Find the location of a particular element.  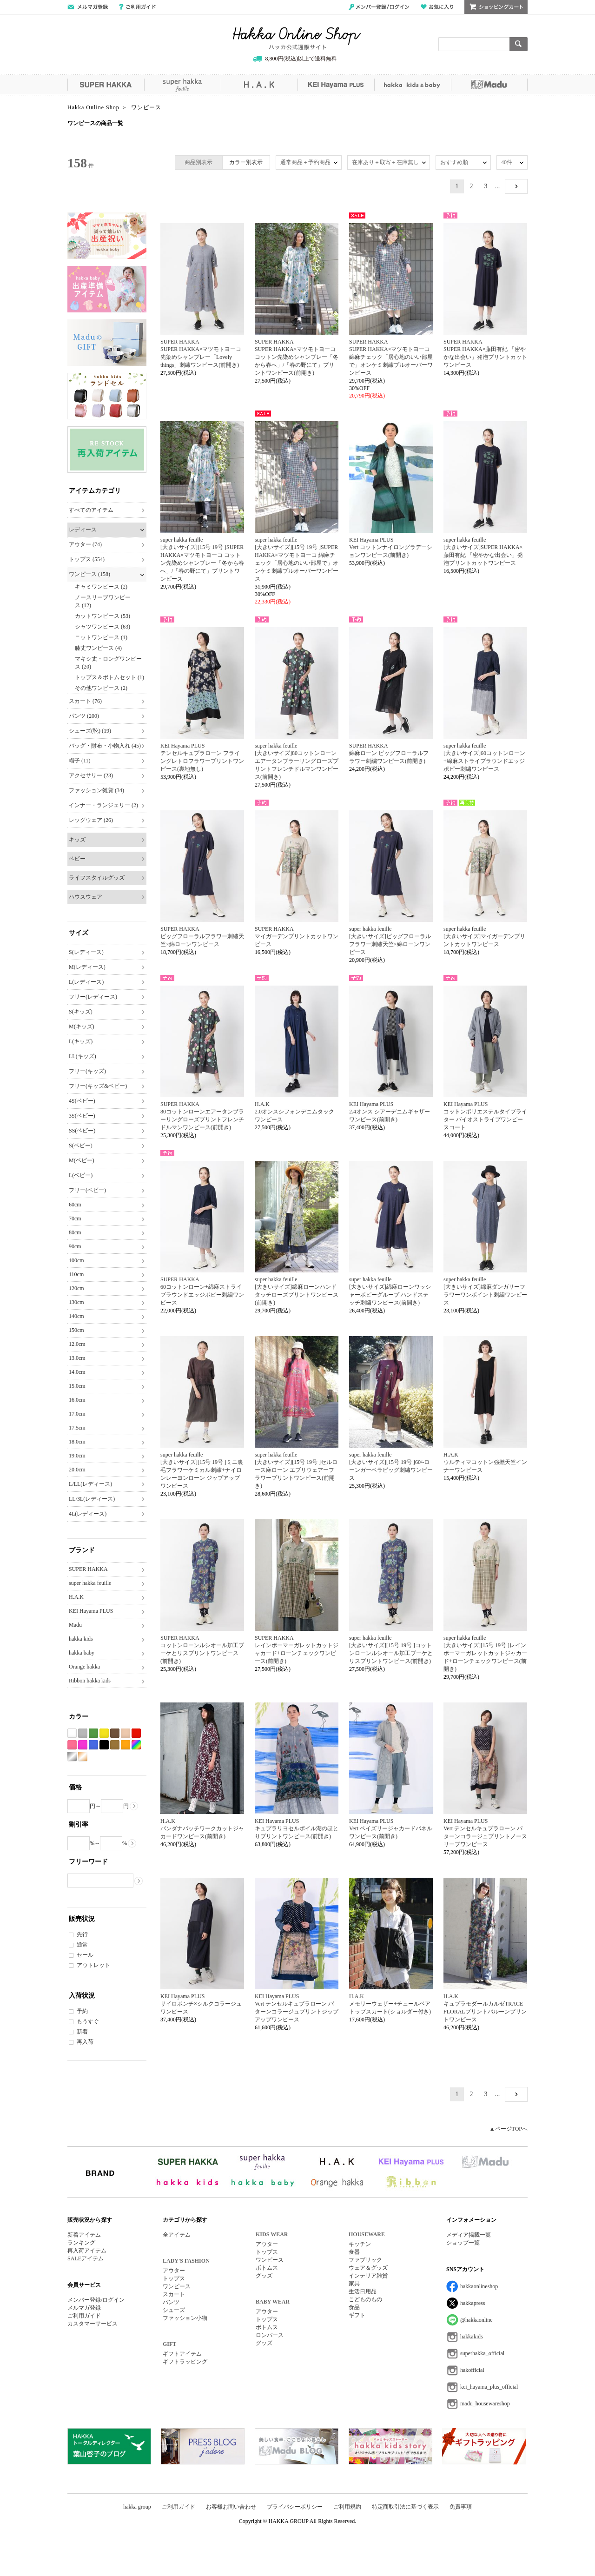

Hakka Online Shop/ハッカ公式通販サイト is located at coordinates (297, 38).